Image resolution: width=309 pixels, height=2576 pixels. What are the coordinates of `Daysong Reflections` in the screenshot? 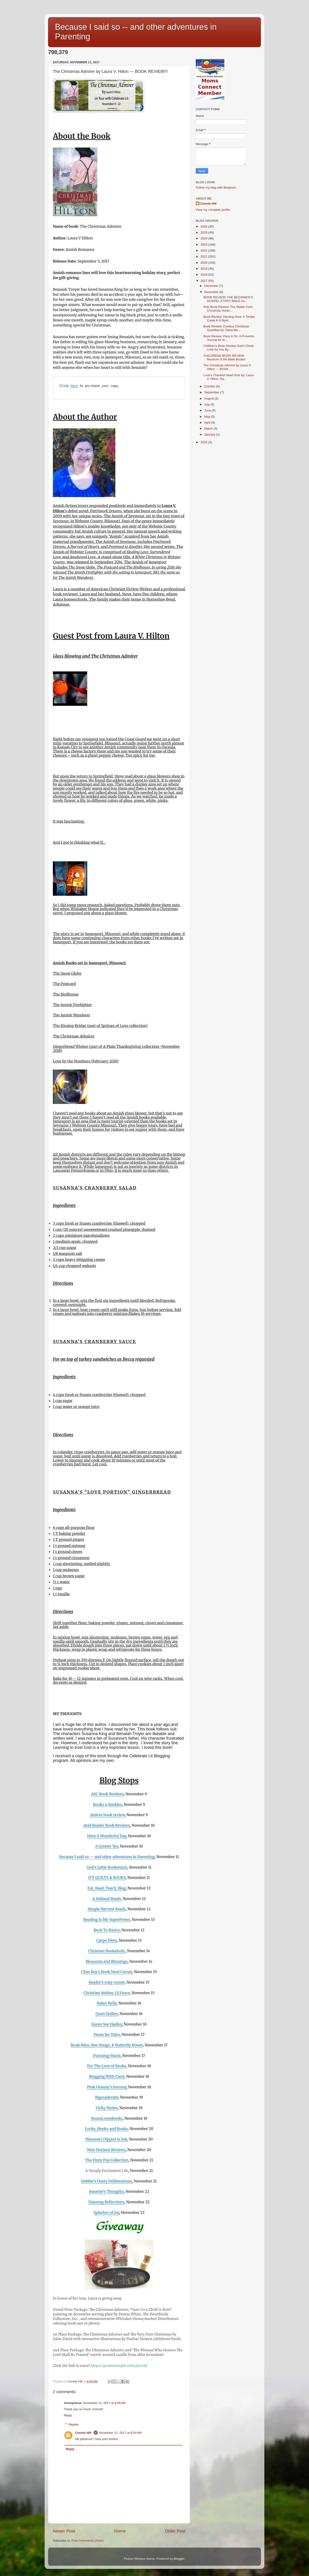 It's located at (106, 2202).